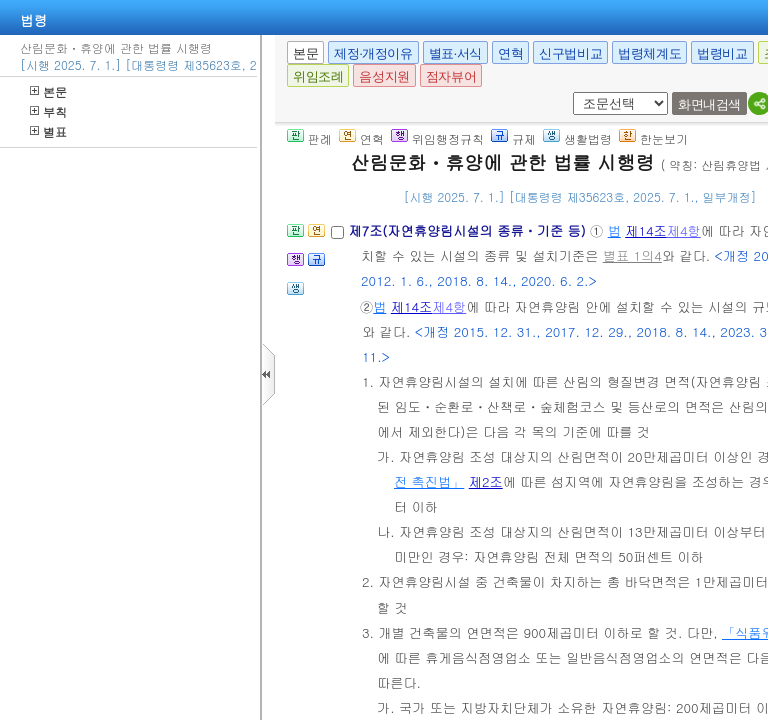 This screenshot has width=768, height=720. I want to click on 생활법령, so click(577, 138).